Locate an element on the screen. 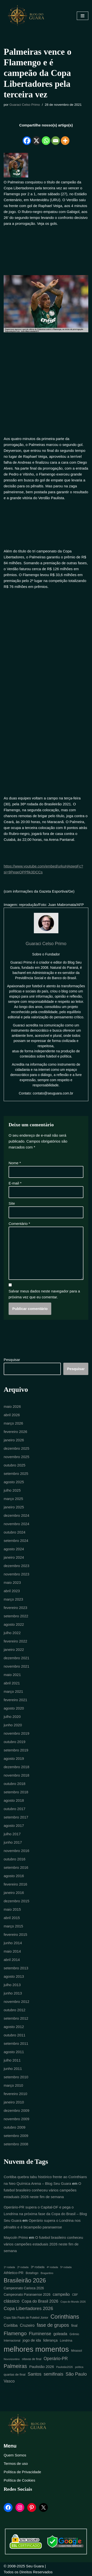  julho 2022 is located at coordinates (12, 1633).